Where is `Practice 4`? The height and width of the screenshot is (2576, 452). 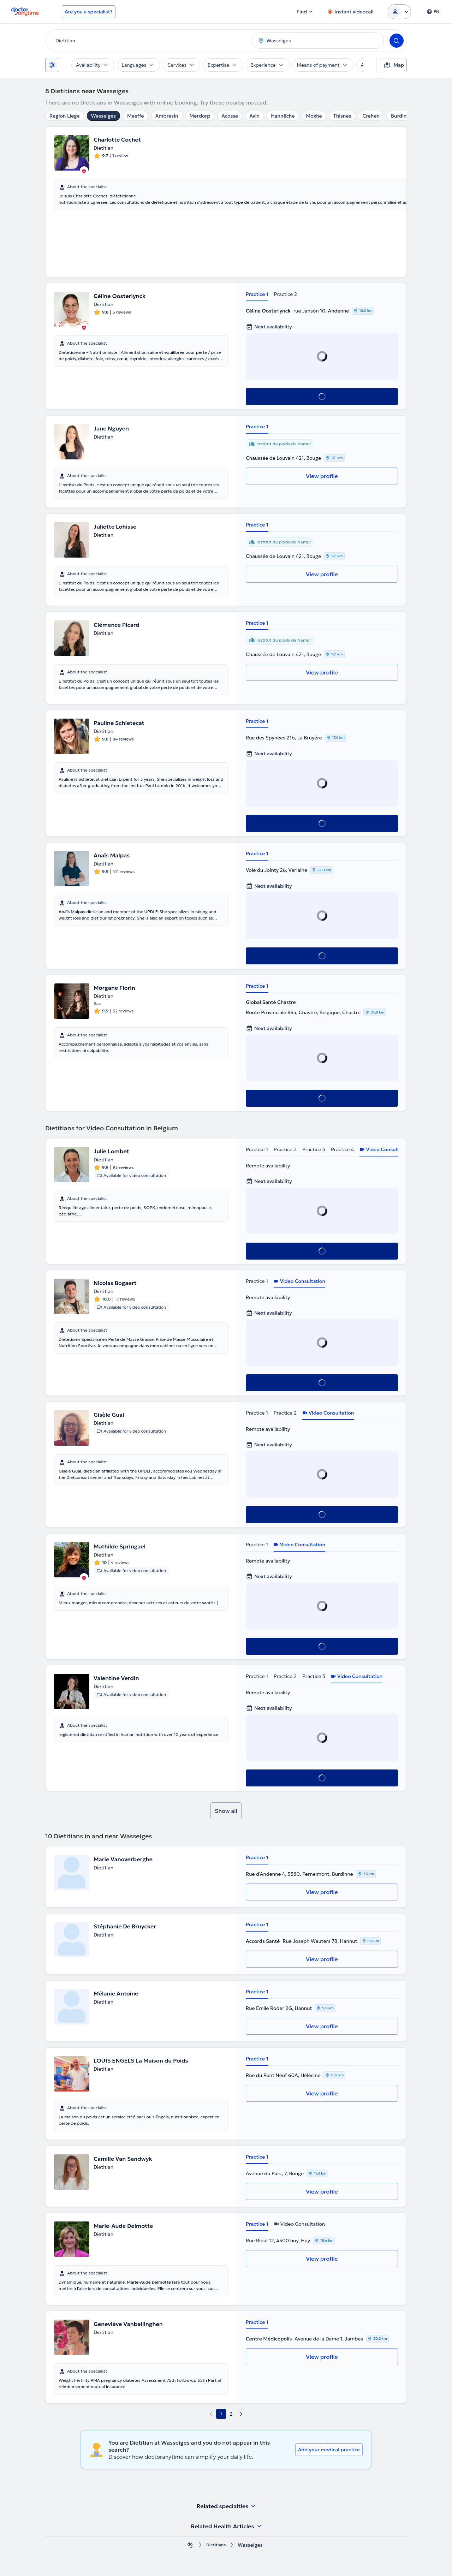
Practice 4 is located at coordinates (342, 1149).